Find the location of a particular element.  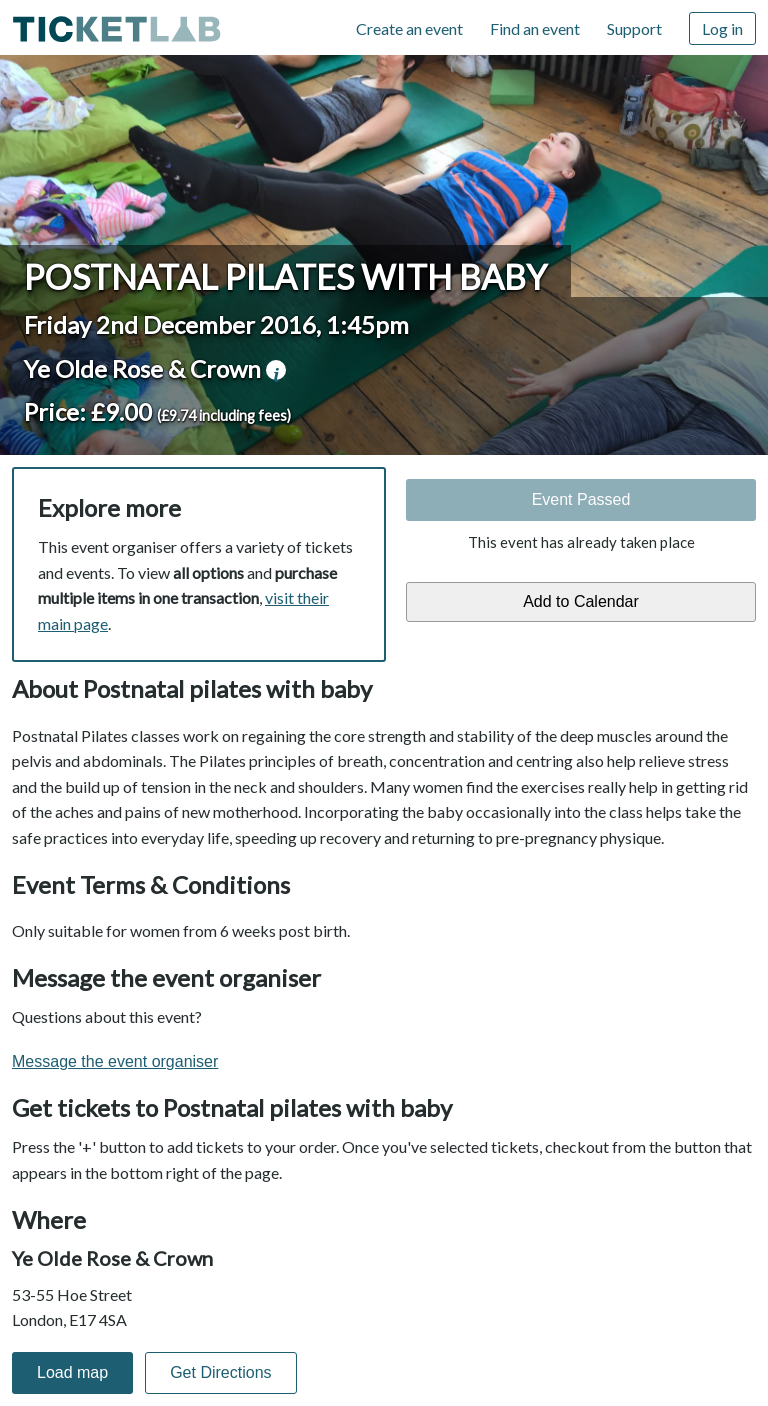

Postnatal pilates with baby is located at coordinates (285, 277).